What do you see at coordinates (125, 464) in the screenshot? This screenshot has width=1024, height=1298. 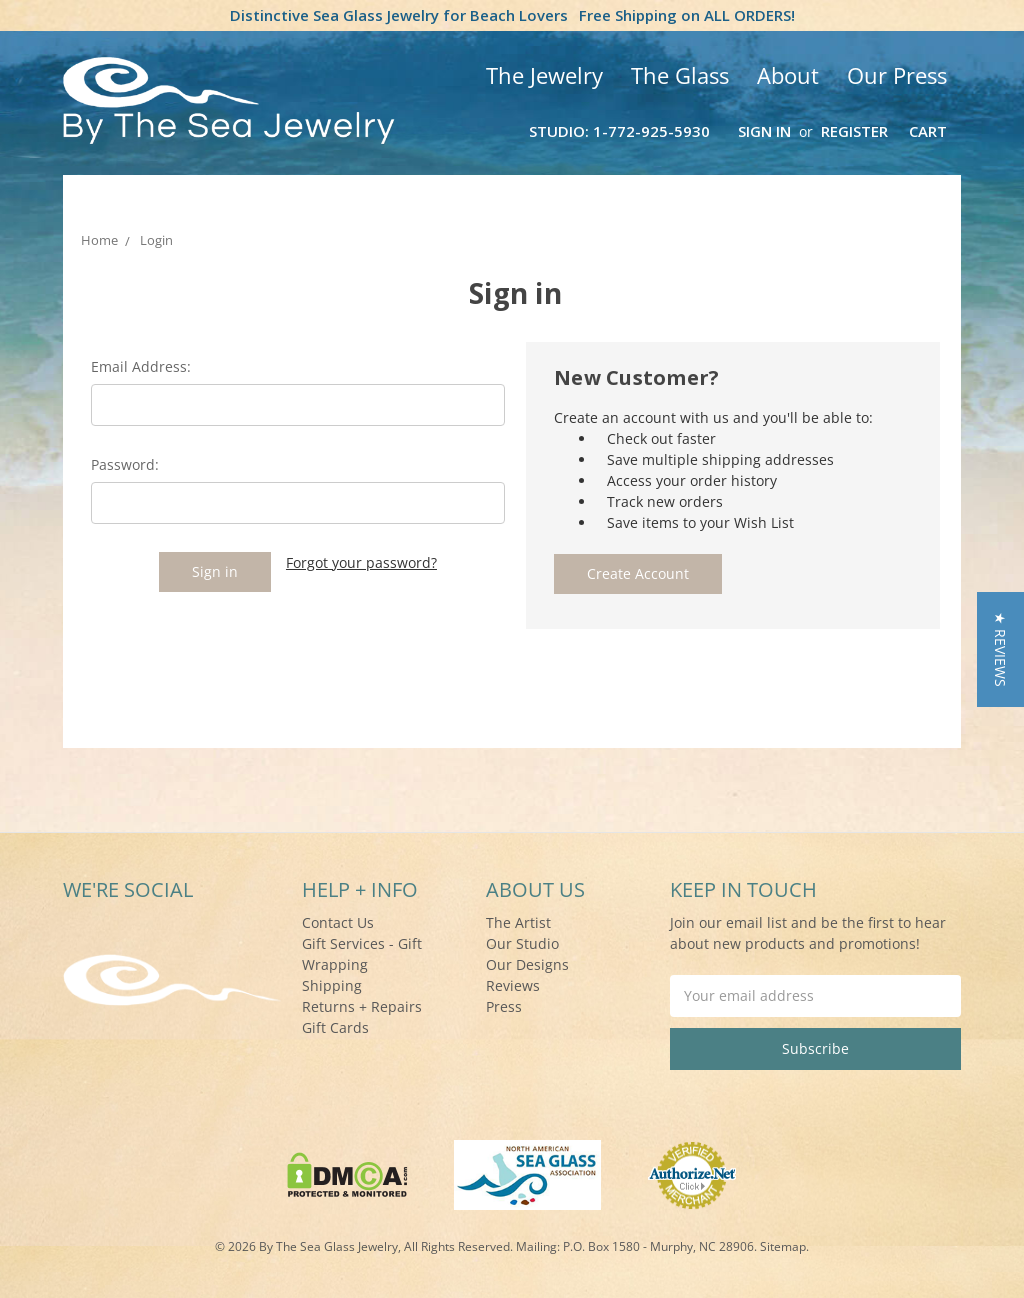 I see `Password:` at bounding box center [125, 464].